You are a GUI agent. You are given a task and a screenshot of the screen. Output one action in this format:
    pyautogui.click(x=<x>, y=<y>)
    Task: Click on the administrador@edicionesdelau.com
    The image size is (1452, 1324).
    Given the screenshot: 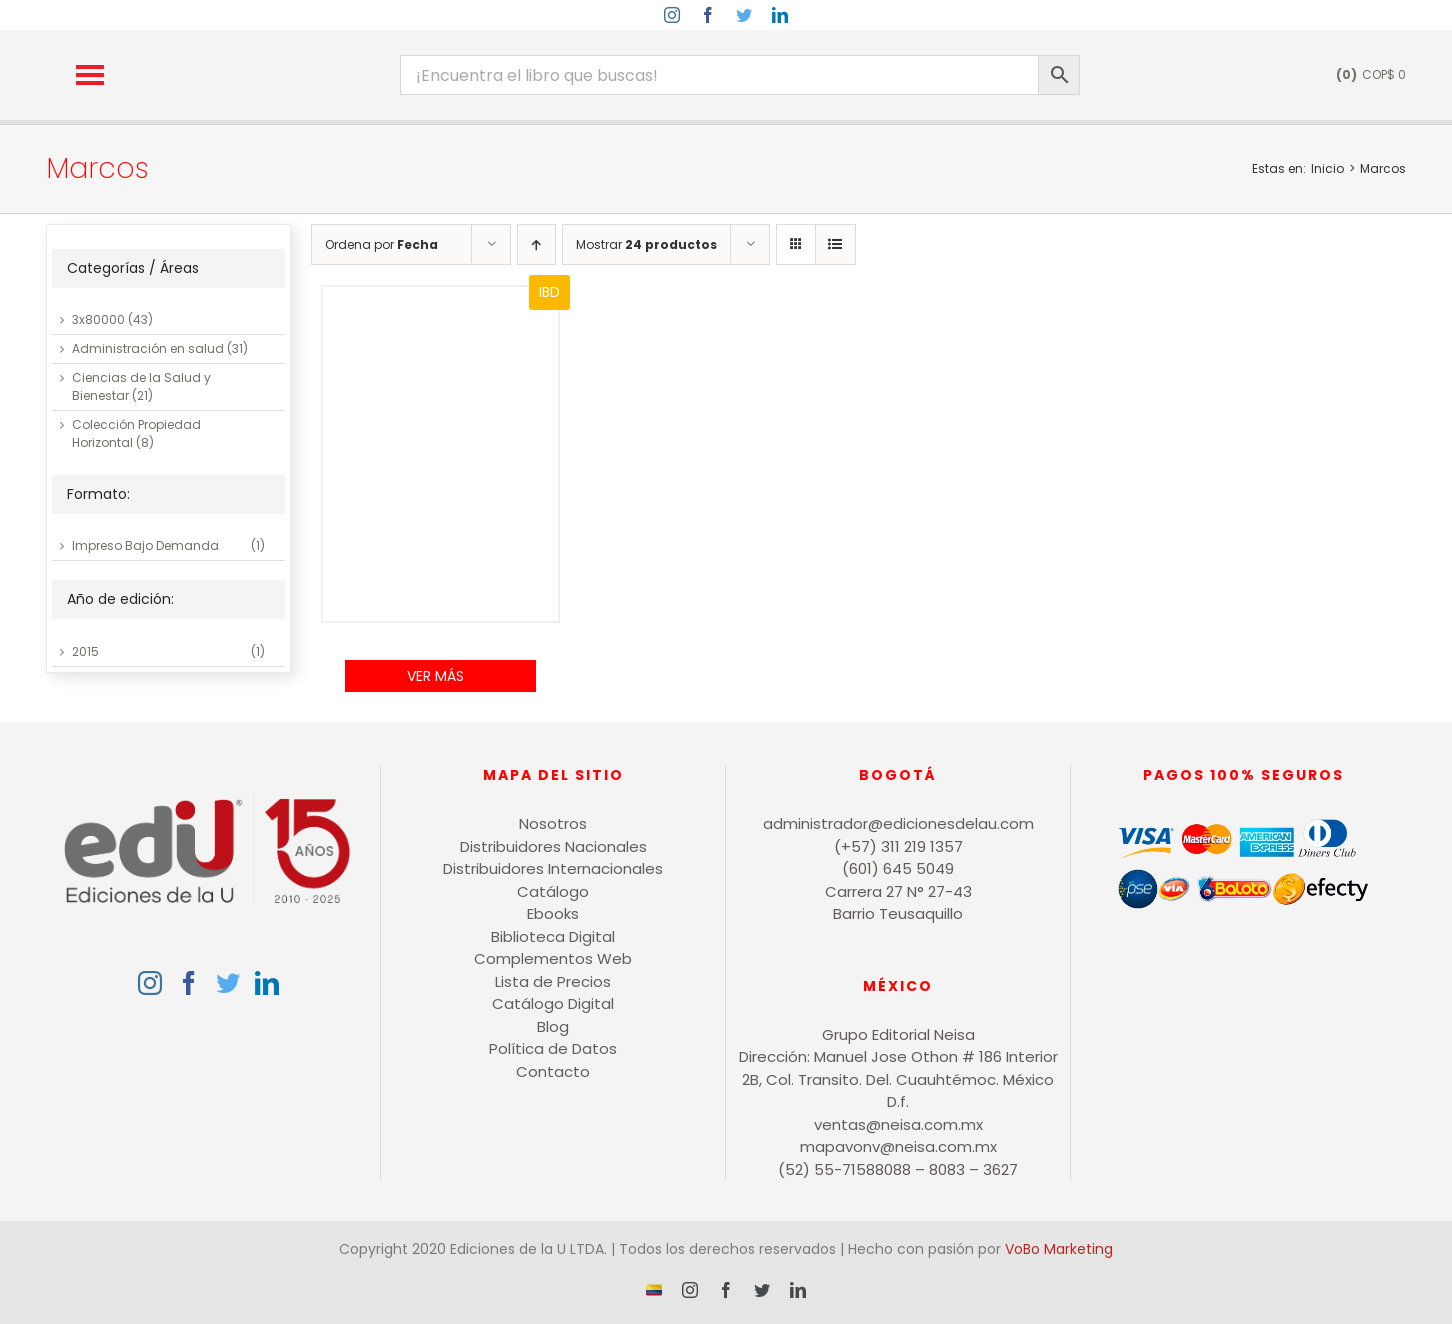 What is the action you would take?
    pyautogui.click(x=898, y=823)
    